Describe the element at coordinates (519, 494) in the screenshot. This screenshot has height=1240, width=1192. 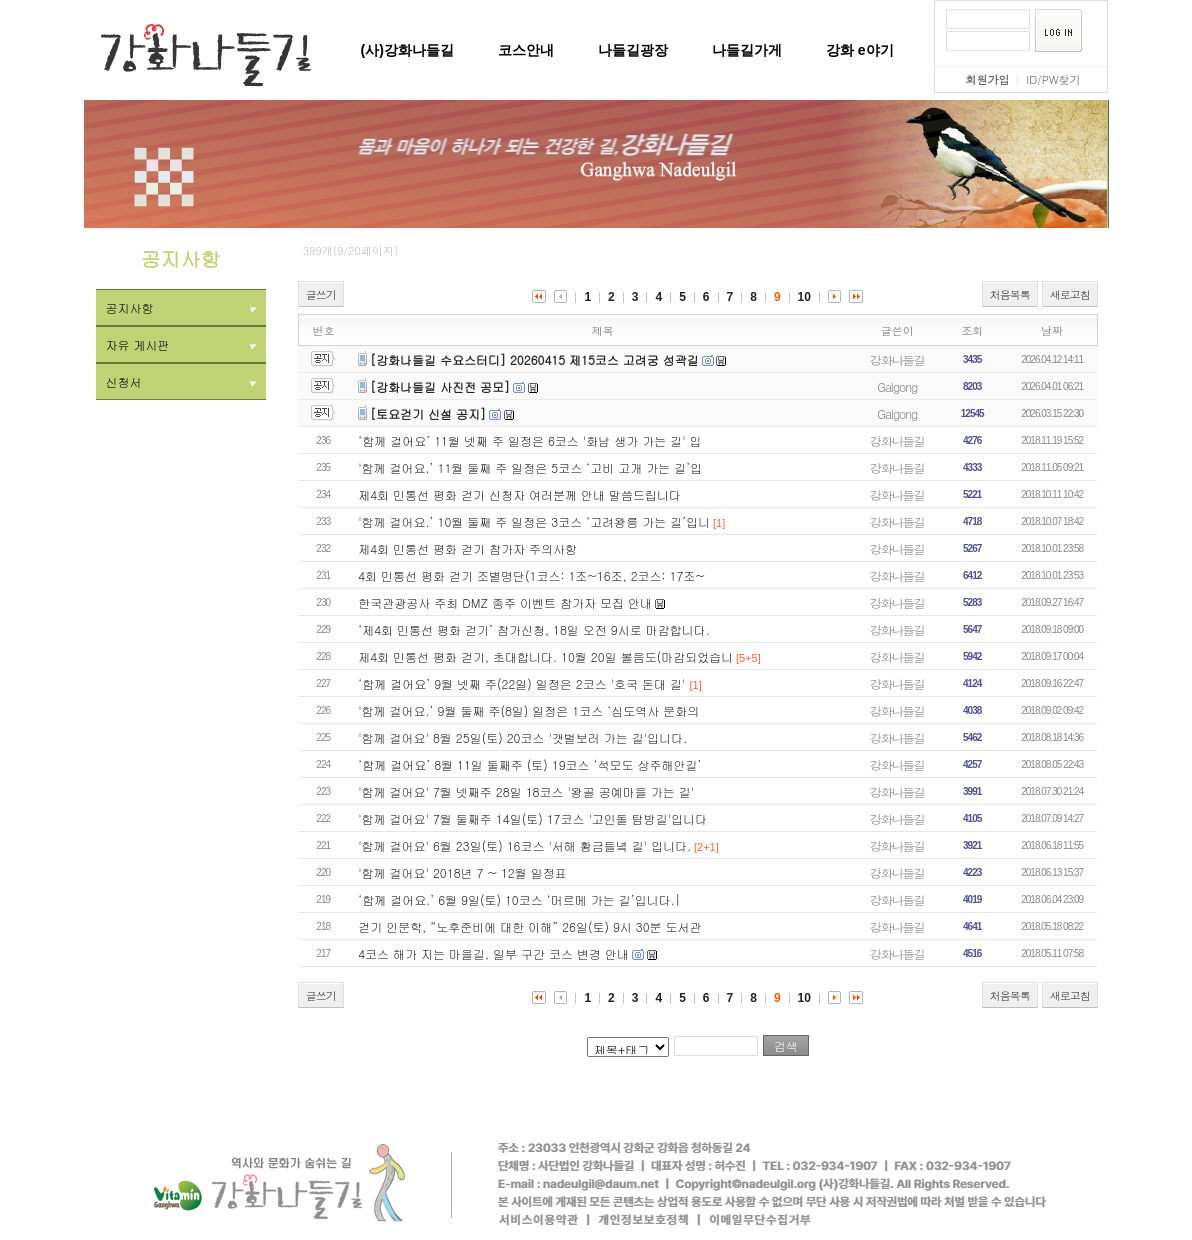
I see `제4회 민통선 평화 걷기 신청자 여러분께 안내 말씀드립니다` at that location.